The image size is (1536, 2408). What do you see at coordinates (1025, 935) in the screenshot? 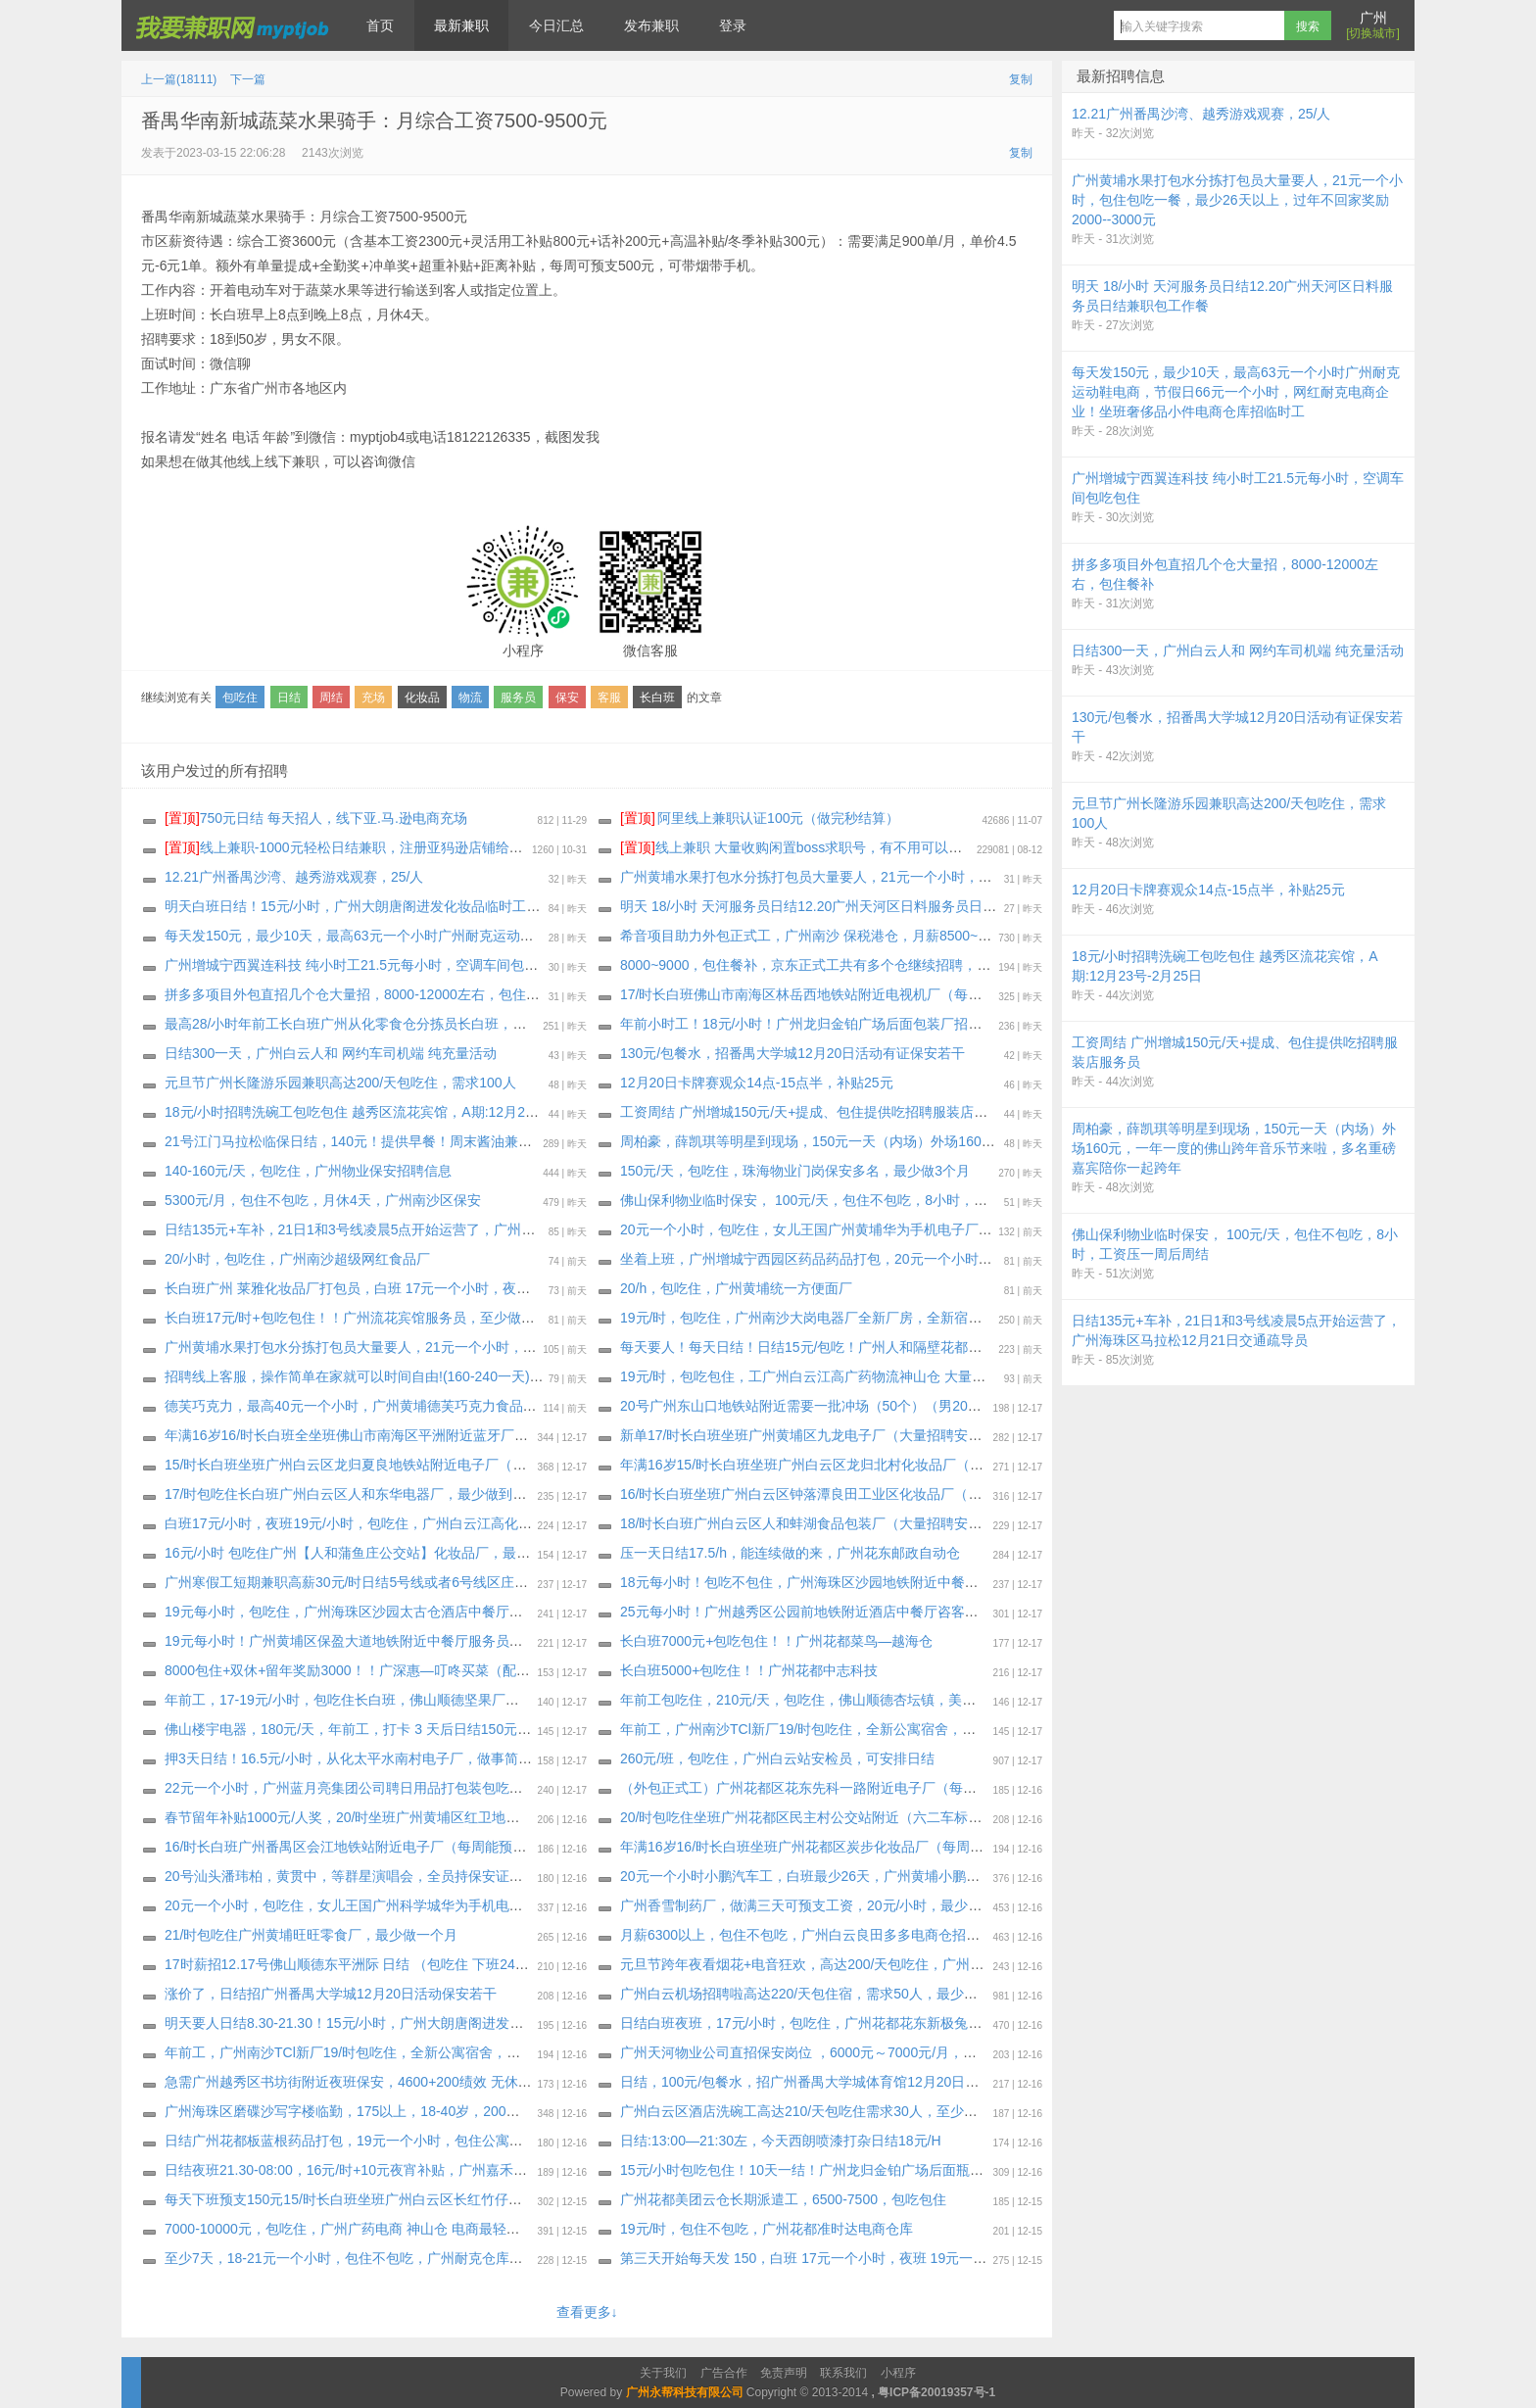
I see `希音项目助力外包正式工，广州南沙 保税港仓，月薪8500~13000 ，餐补15块钱一天，夜班补贴25块钱一个晚上，外宿补贴220一个月` at bounding box center [1025, 935].